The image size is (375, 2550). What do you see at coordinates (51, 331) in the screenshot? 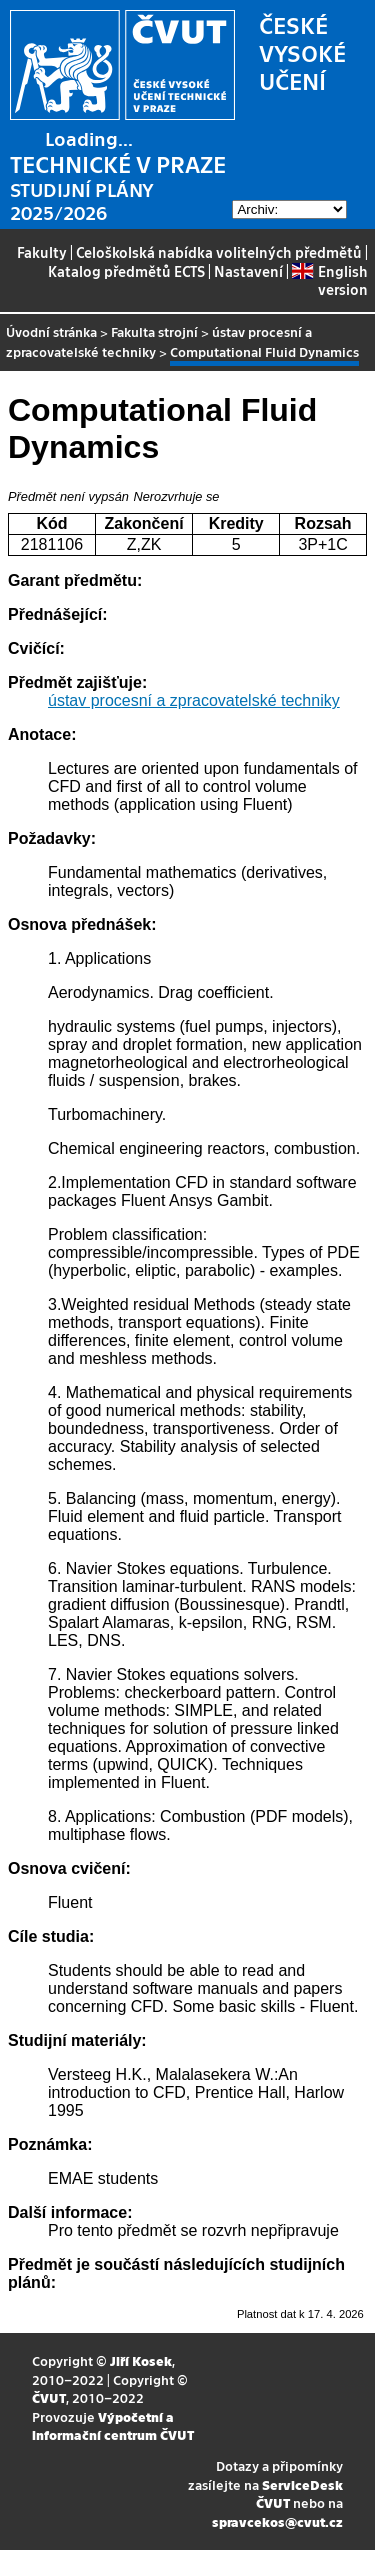
I see `Úvodní stránka` at bounding box center [51, 331].